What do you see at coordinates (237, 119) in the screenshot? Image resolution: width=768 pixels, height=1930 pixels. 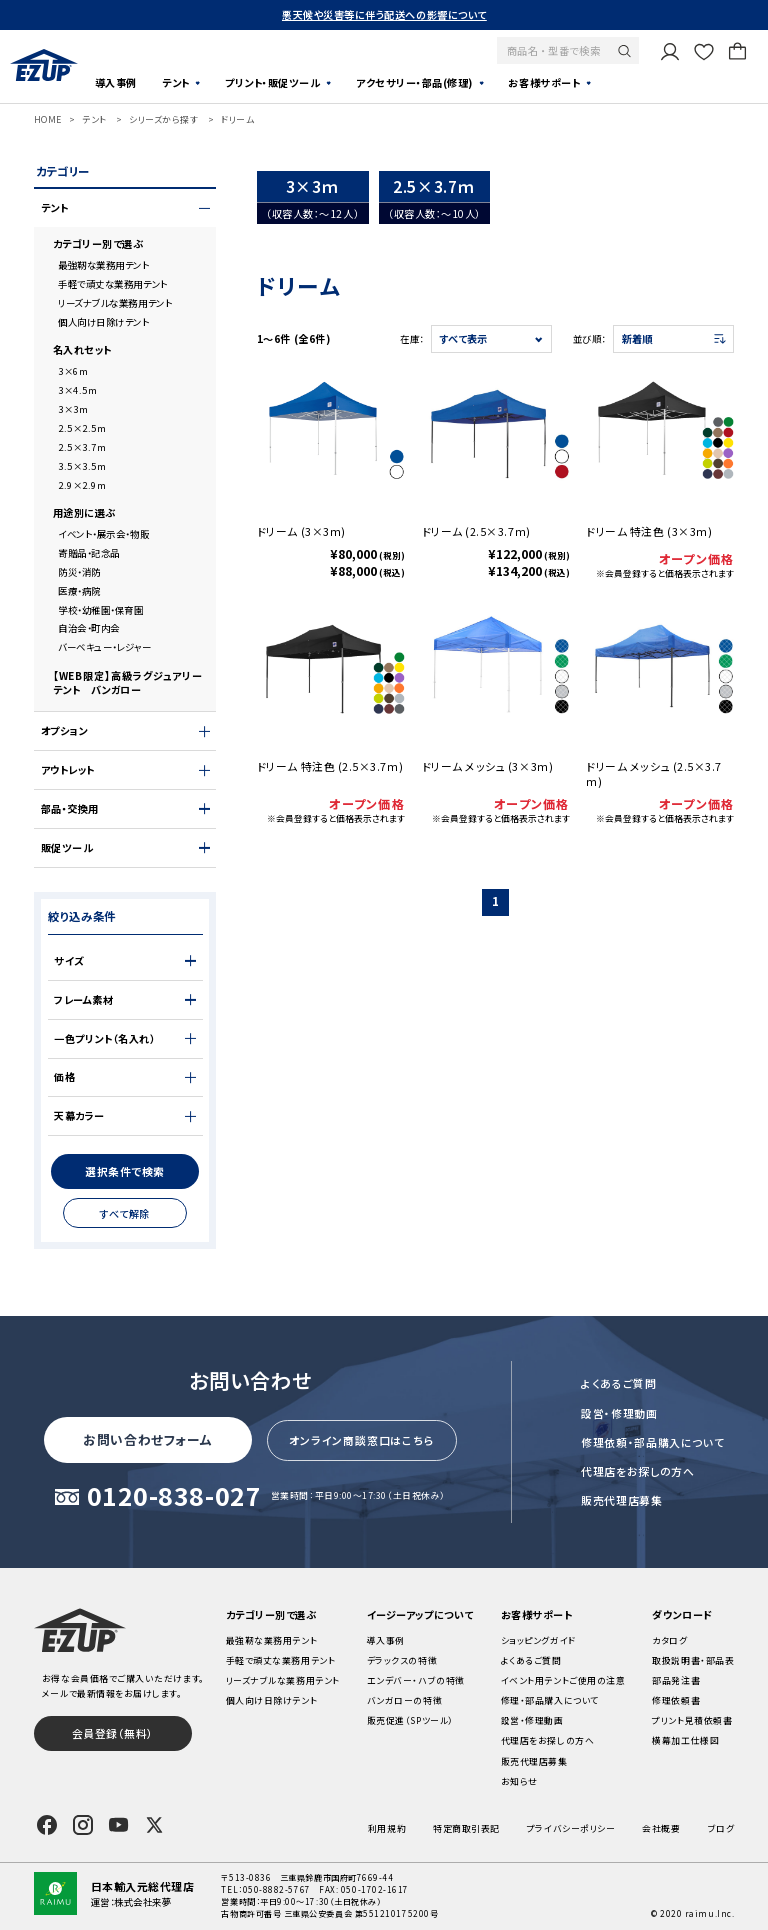 I see `ドリーム` at bounding box center [237, 119].